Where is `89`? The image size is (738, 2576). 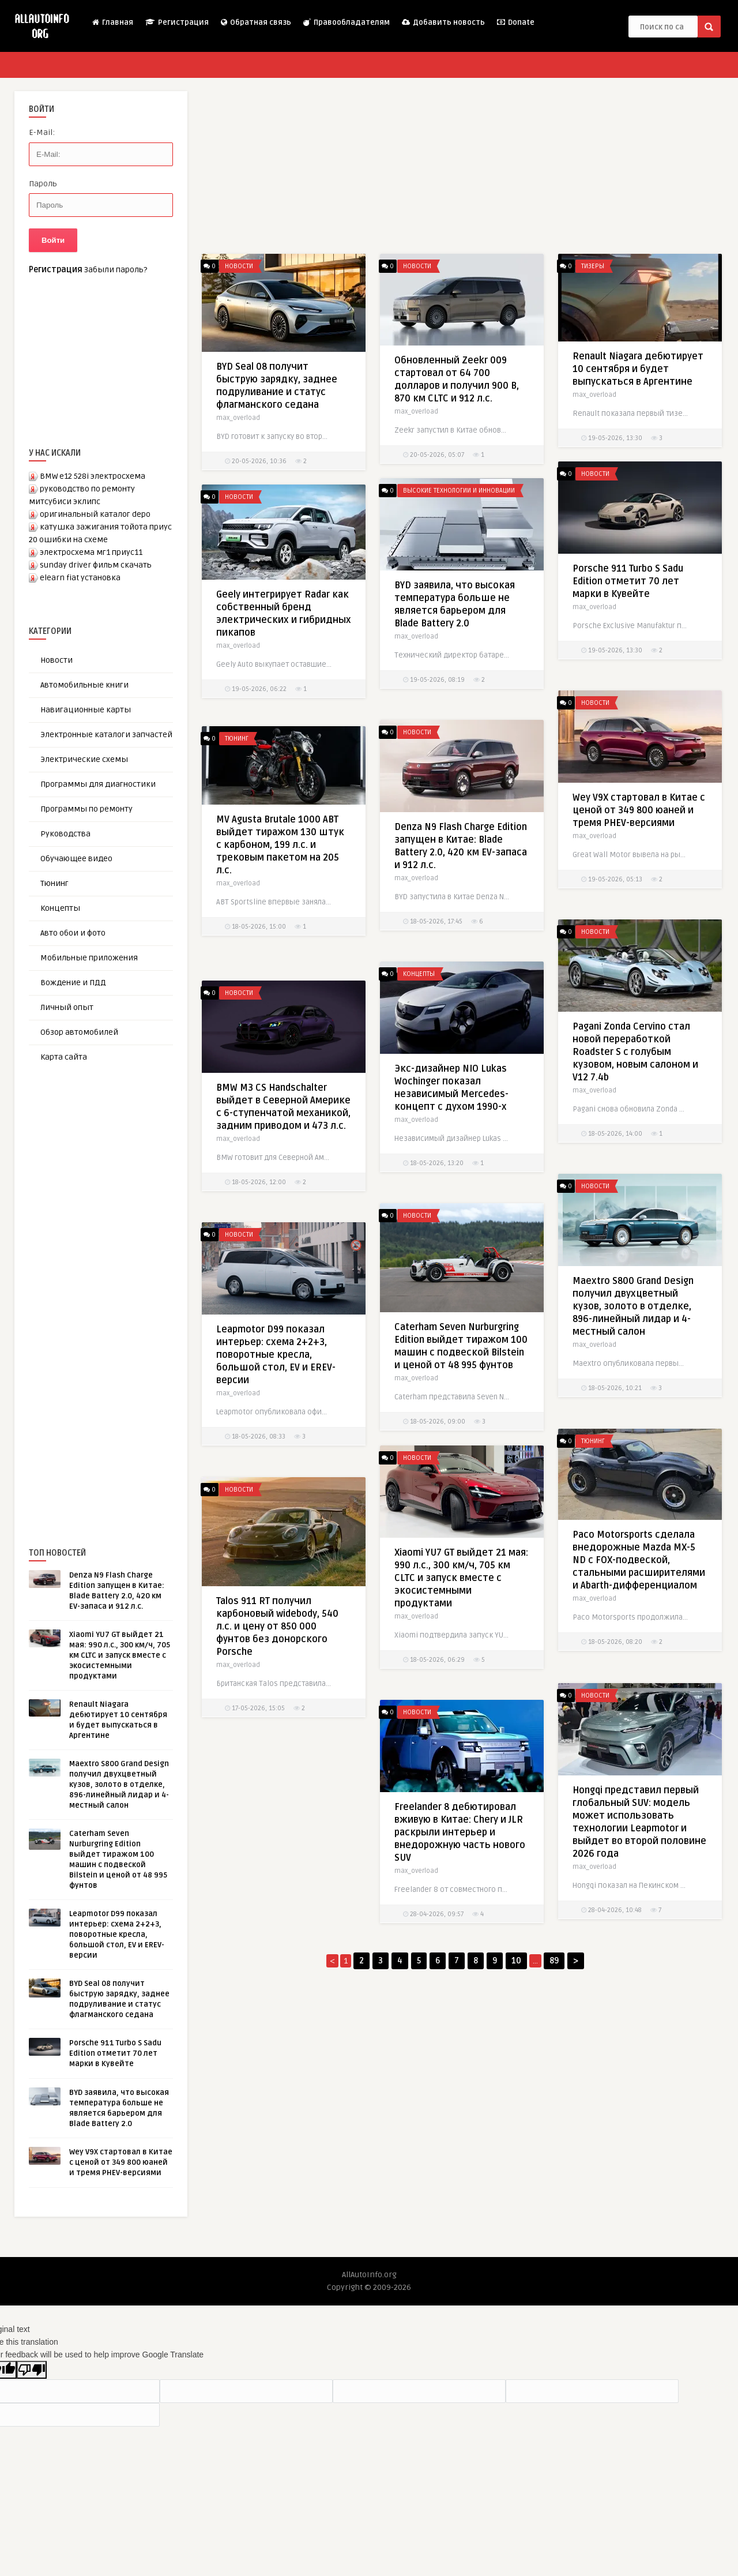
89 is located at coordinates (554, 1961).